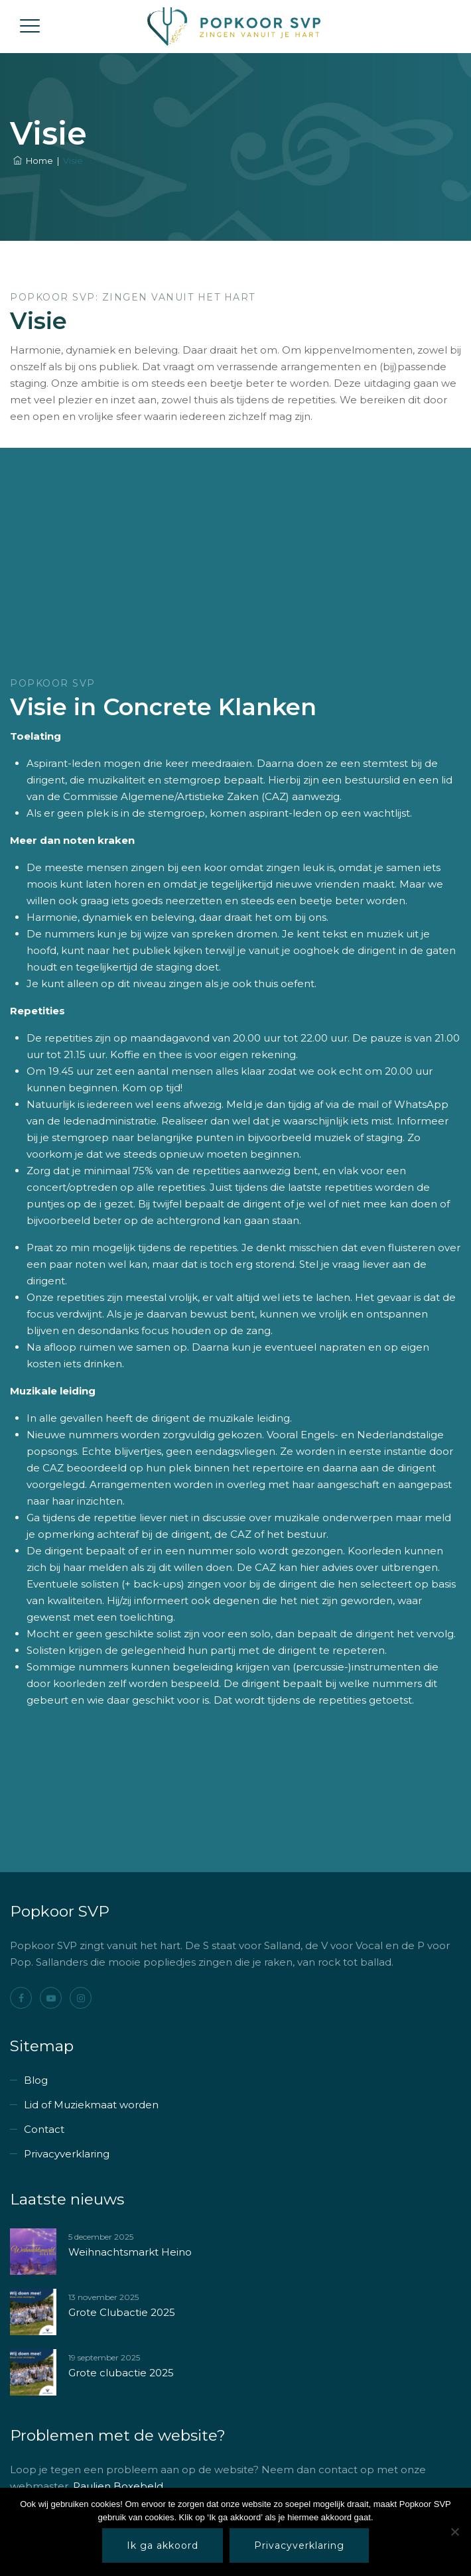 Image resolution: width=471 pixels, height=2576 pixels. What do you see at coordinates (121, 2312) in the screenshot?
I see `Grote Clubactie 2025` at bounding box center [121, 2312].